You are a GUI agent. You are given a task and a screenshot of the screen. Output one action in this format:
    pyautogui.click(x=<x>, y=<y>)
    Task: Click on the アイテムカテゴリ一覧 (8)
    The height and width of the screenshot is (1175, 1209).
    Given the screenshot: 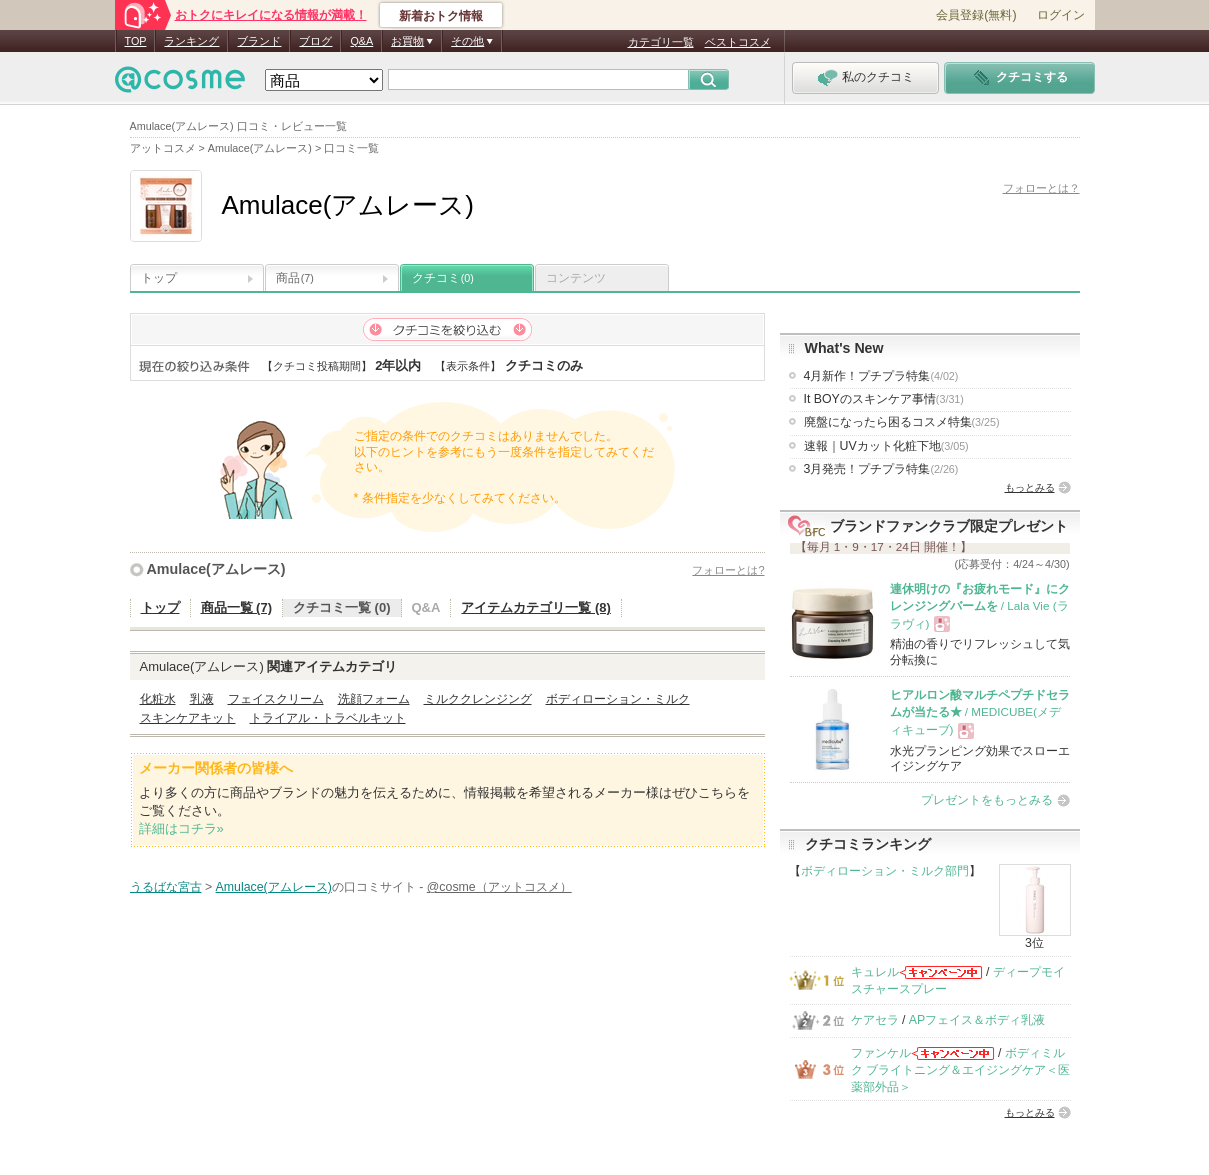 What is the action you would take?
    pyautogui.click(x=536, y=607)
    